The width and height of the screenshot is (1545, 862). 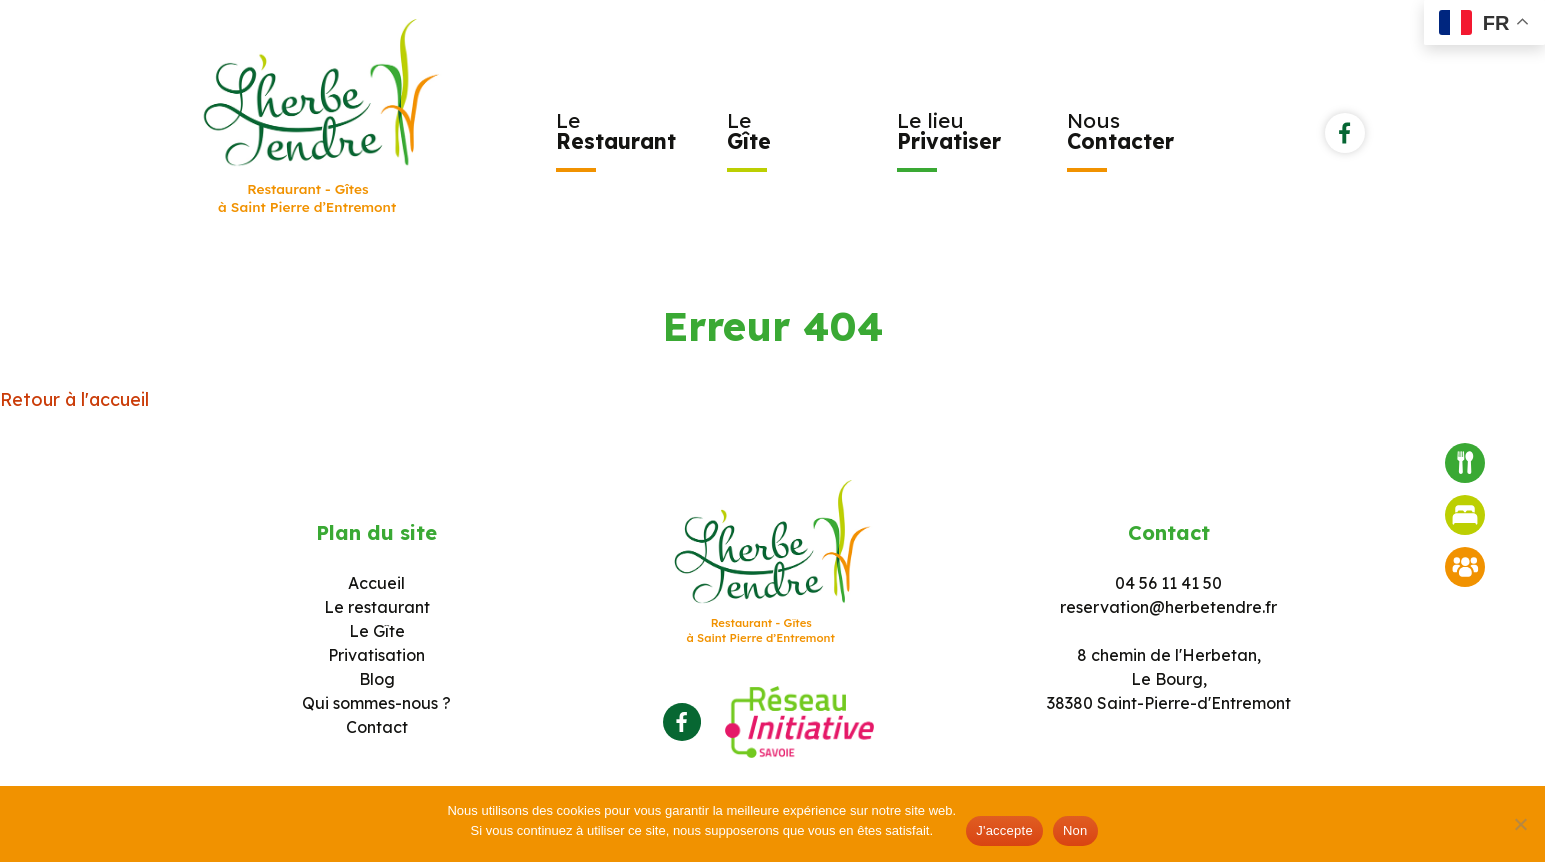 I want to click on Le, so click(x=616, y=130).